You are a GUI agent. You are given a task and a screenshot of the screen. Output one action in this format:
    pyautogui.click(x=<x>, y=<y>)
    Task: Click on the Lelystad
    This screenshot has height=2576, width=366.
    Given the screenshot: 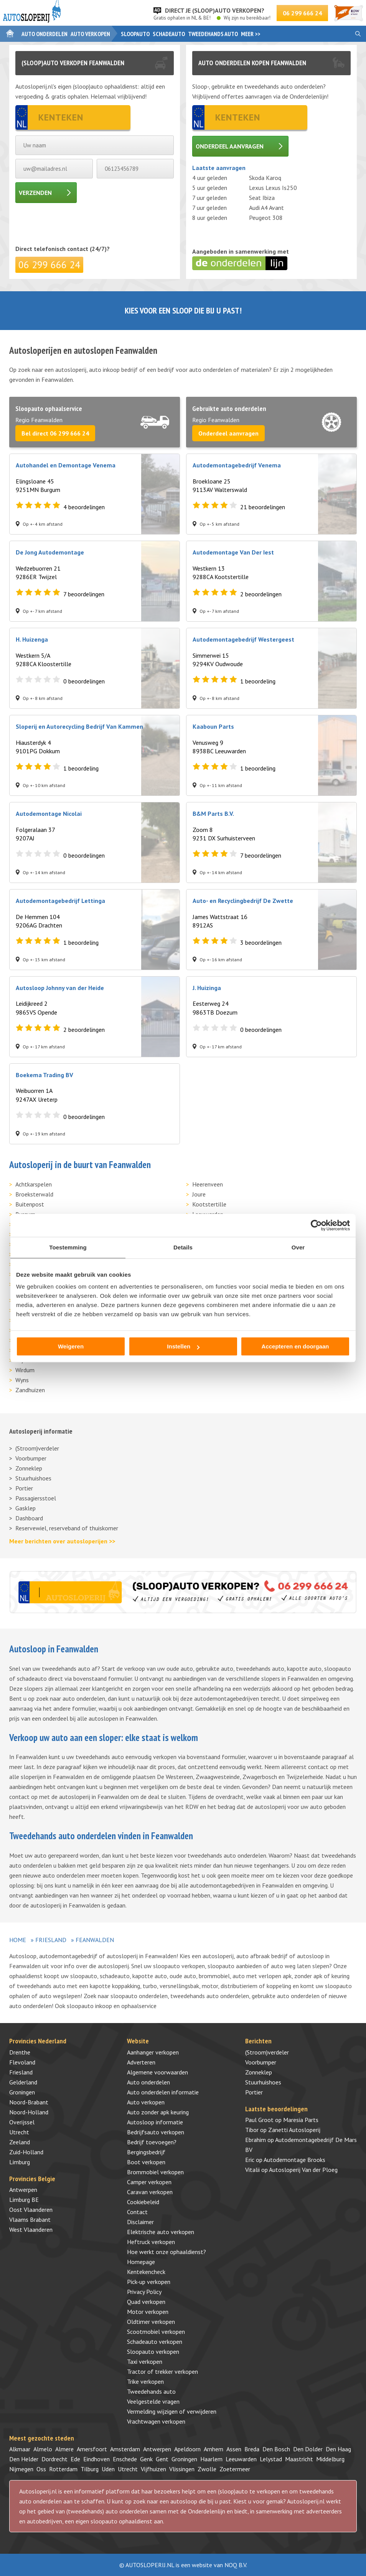 What is the action you would take?
    pyautogui.click(x=271, y=2459)
    